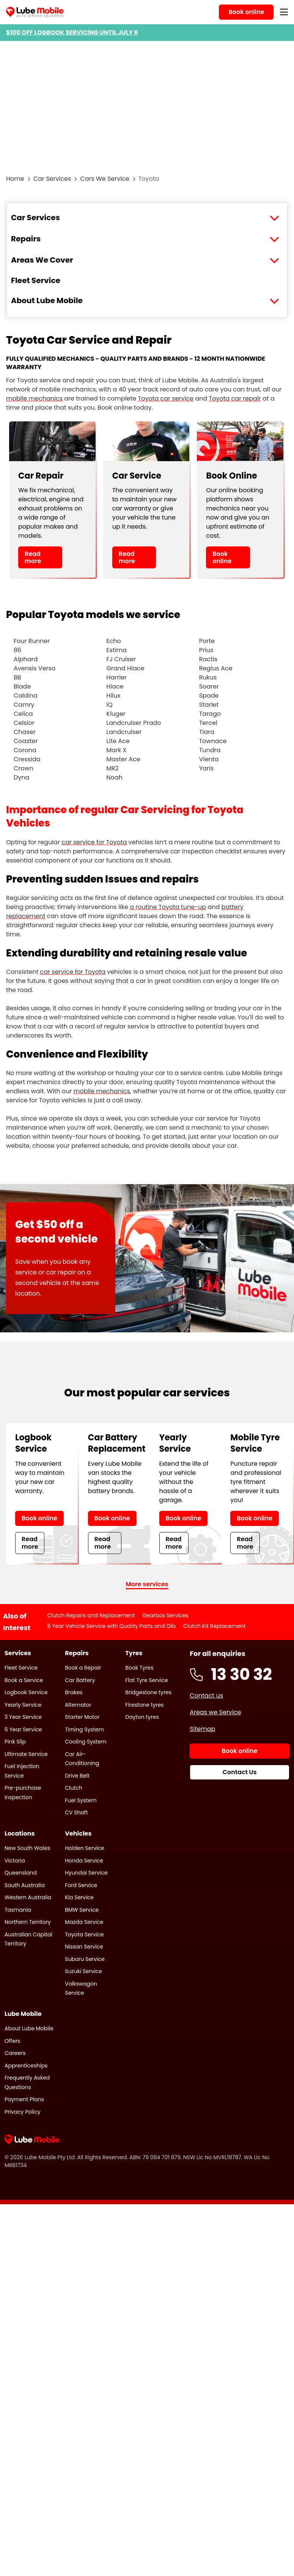  What do you see at coordinates (15, 1860) in the screenshot?
I see `Victoria` at bounding box center [15, 1860].